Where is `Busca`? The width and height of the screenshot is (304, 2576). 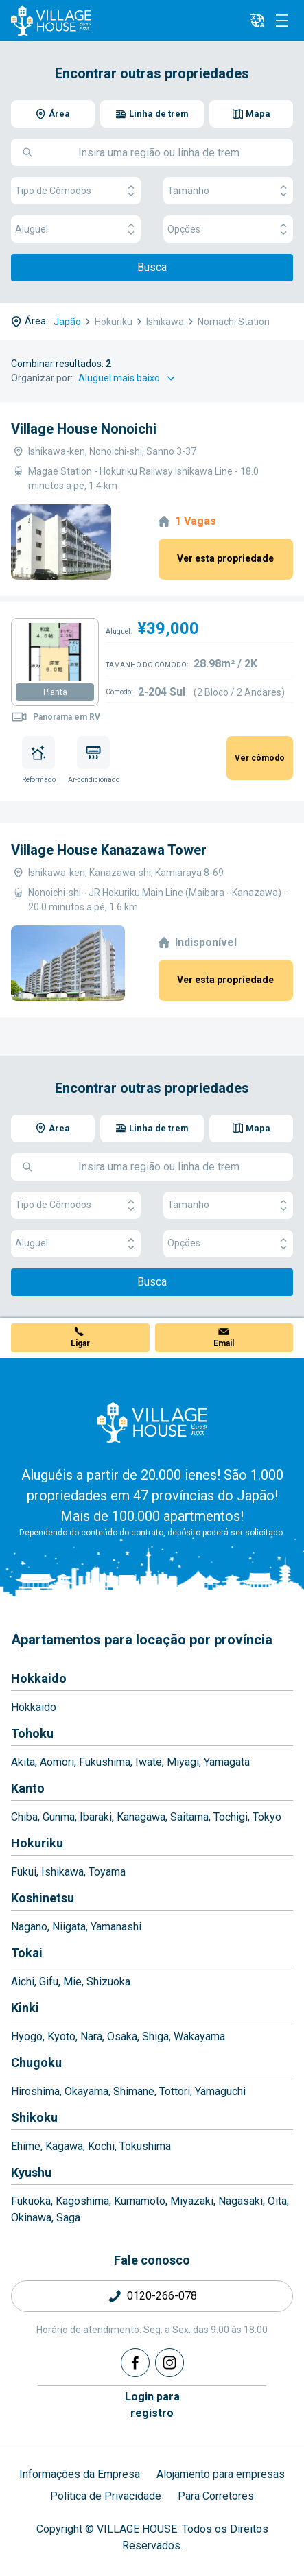 Busca is located at coordinates (152, 267).